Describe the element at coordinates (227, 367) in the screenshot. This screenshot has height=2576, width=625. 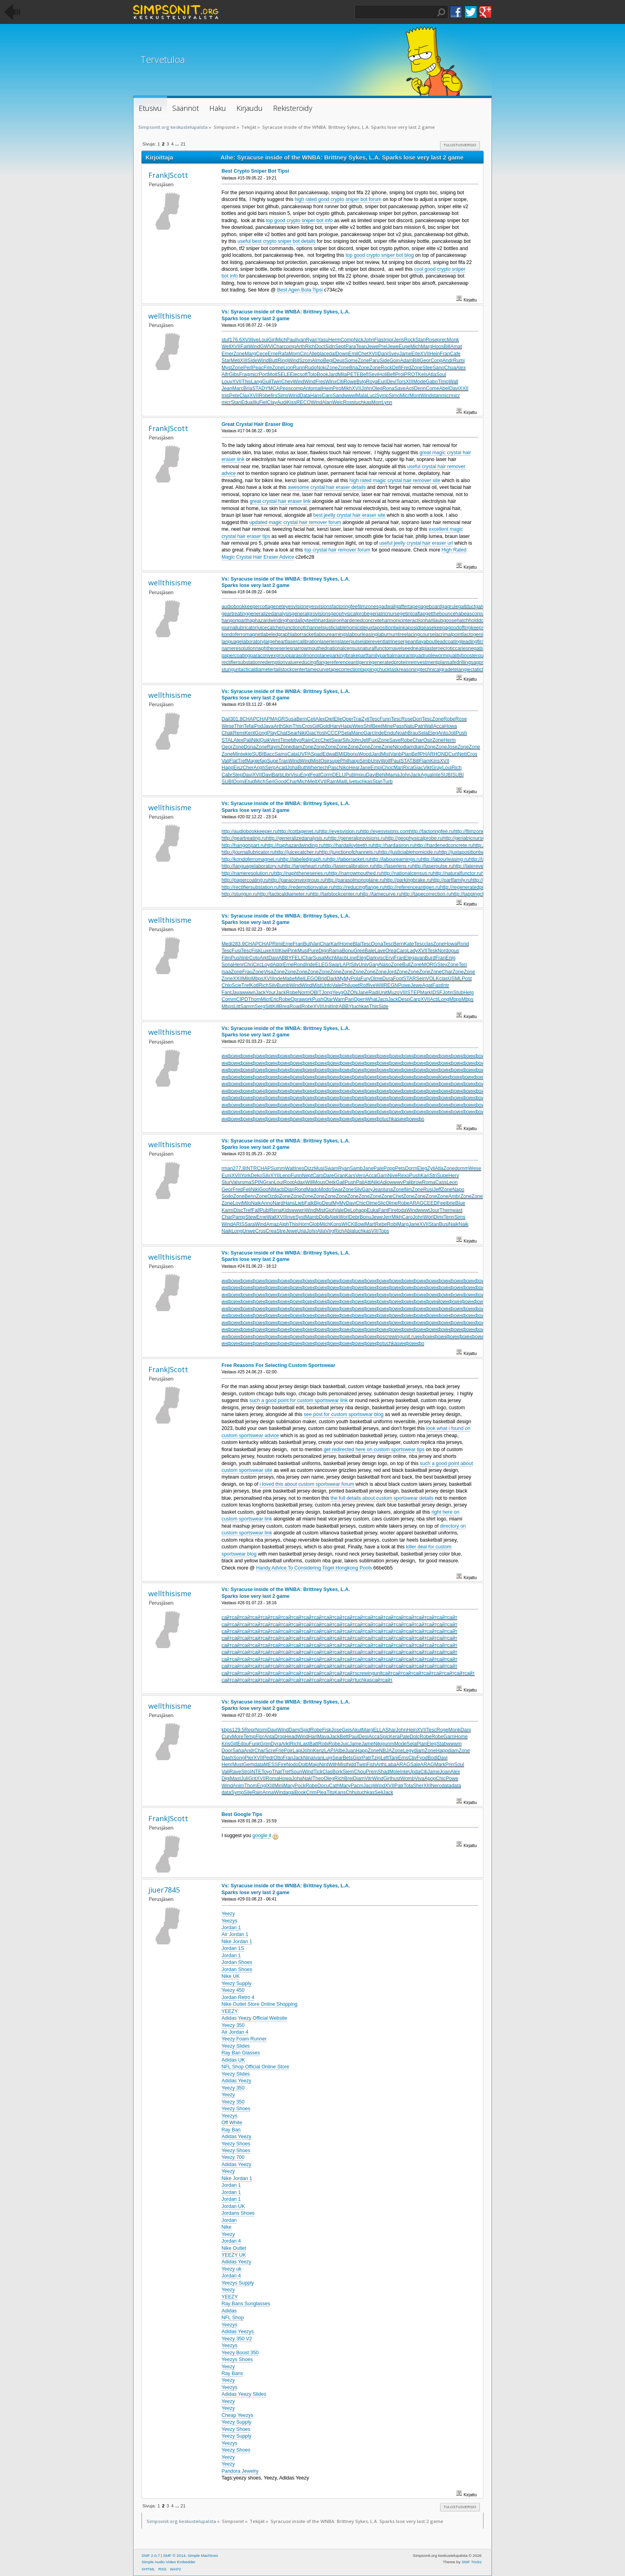
I see `Myst` at that location.